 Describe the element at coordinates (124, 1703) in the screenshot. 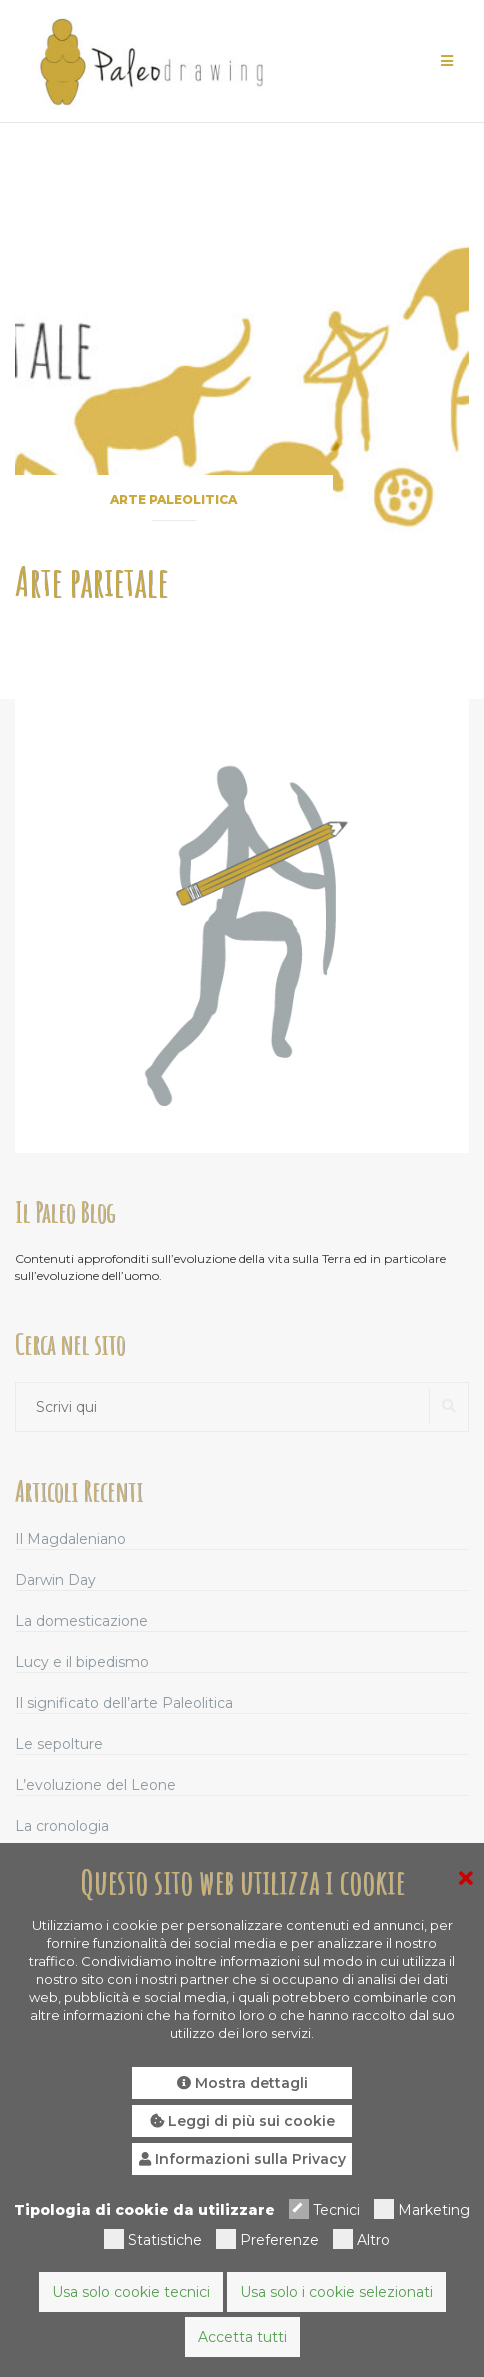

I see `Il significato dell’arte Paleolitica` at that location.